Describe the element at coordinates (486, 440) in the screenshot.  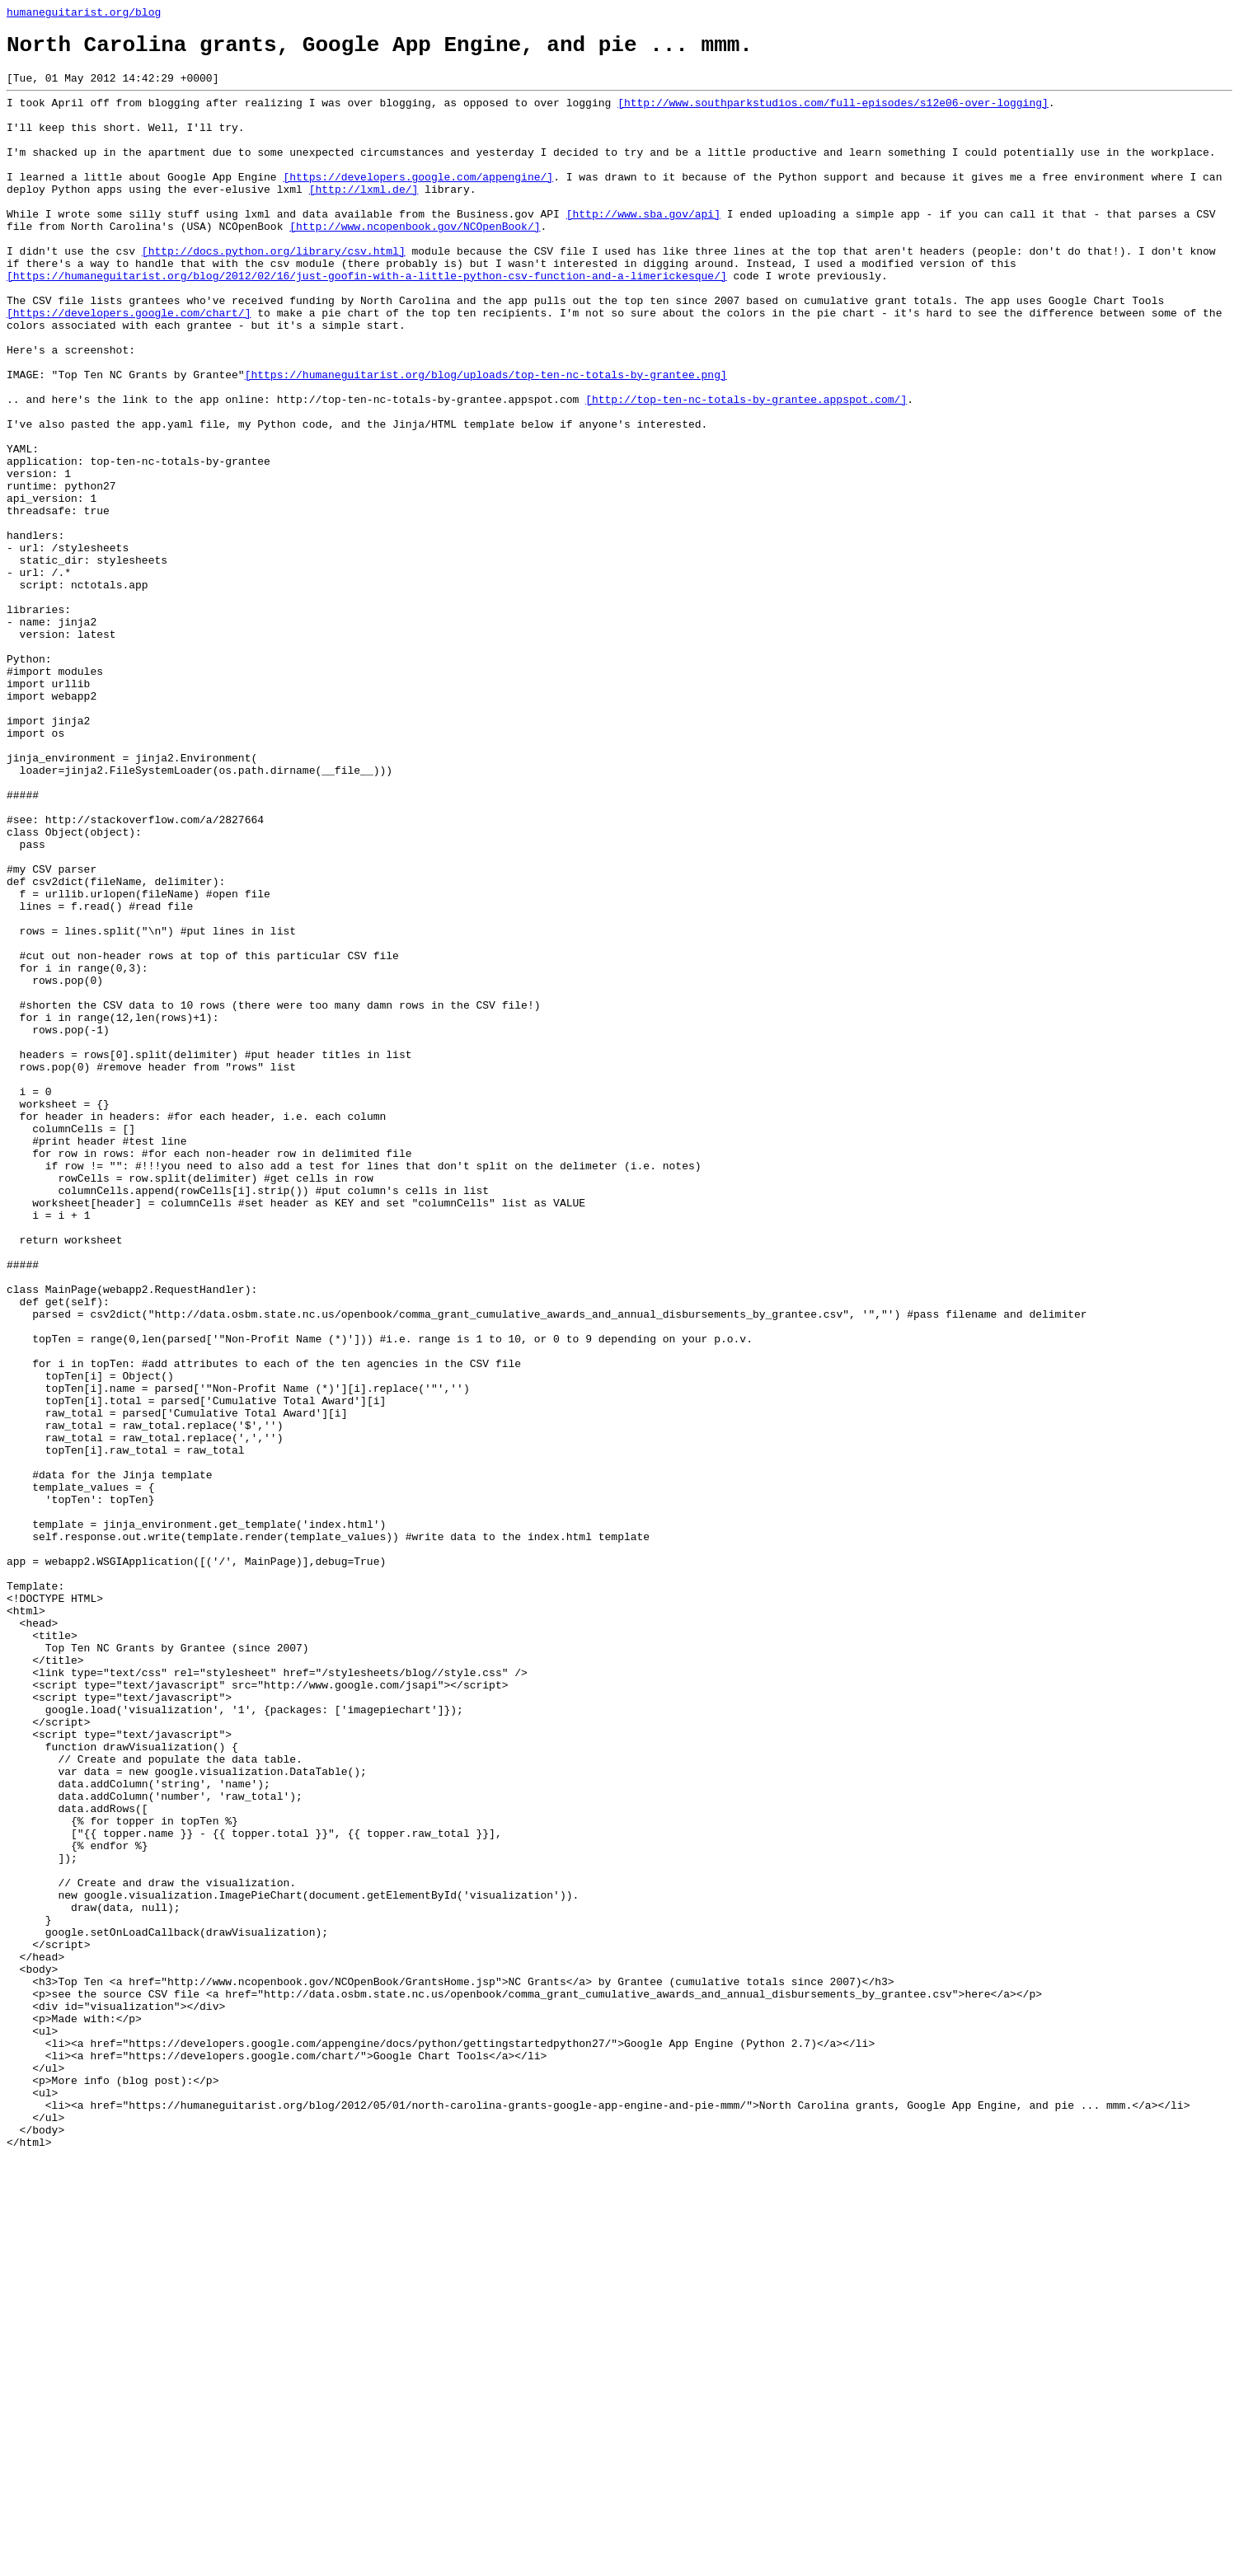
I see `[https://humaneguitarist.org/blog/uploads/top-ten-nc-totals-by-grantee.png]` at that location.